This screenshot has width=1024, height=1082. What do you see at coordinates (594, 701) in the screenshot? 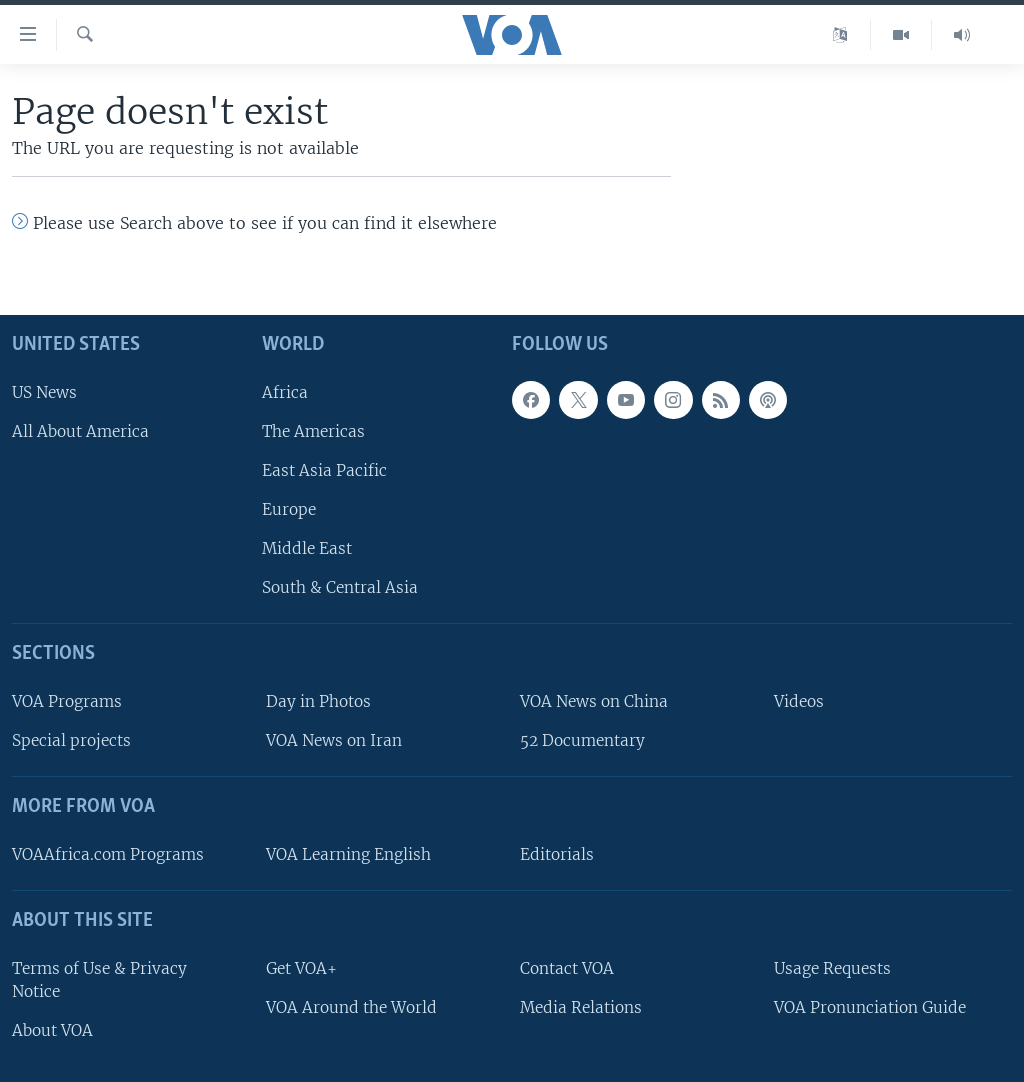
I see `VOA News on China` at bounding box center [594, 701].